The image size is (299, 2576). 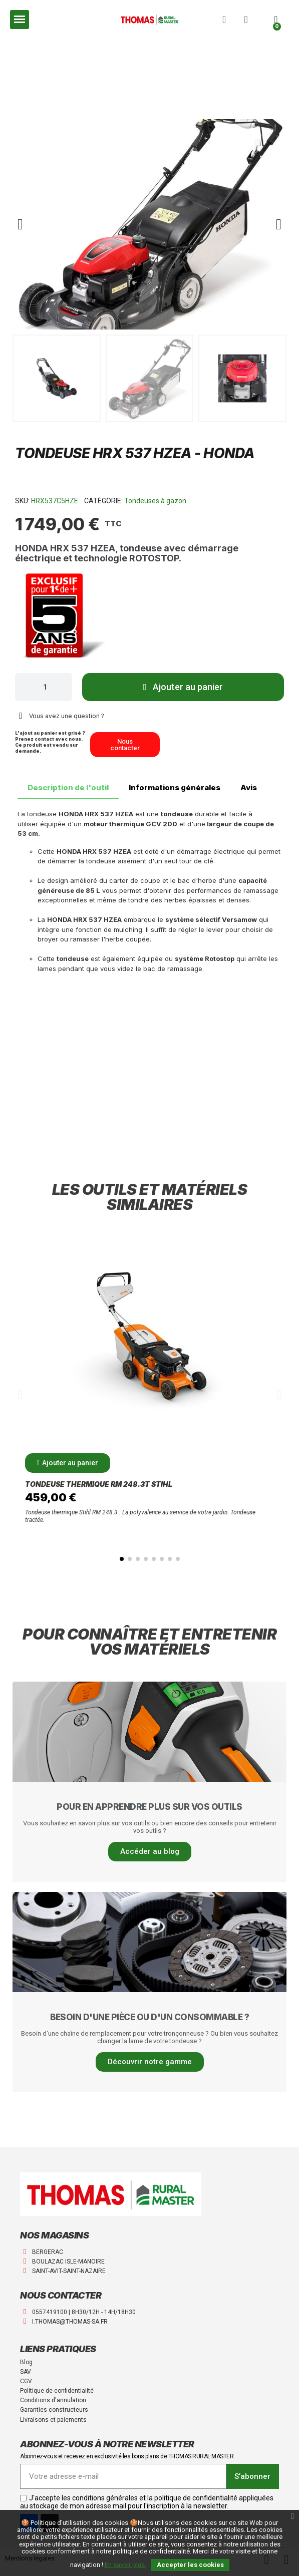 What do you see at coordinates (174, 787) in the screenshot?
I see `Informations générales` at bounding box center [174, 787].